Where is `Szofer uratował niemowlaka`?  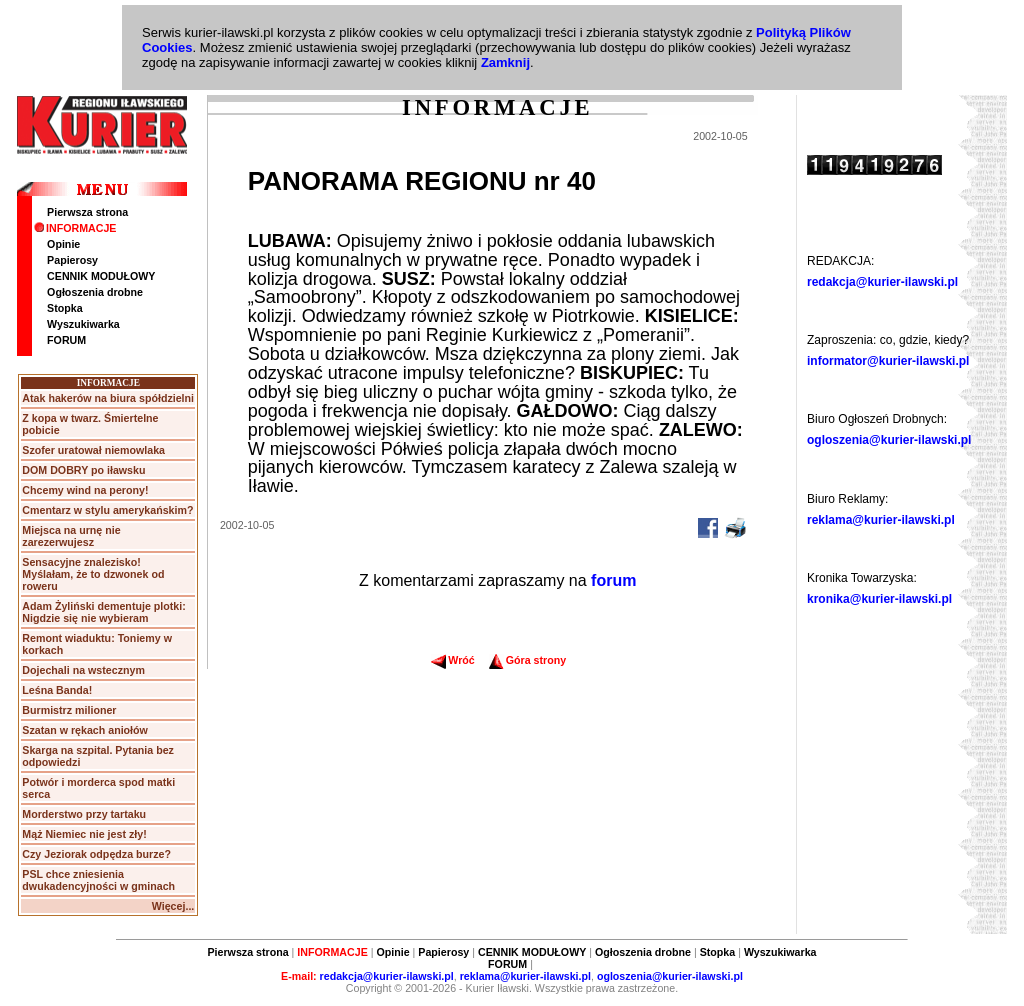 Szofer uratował niemowlaka is located at coordinates (93, 450).